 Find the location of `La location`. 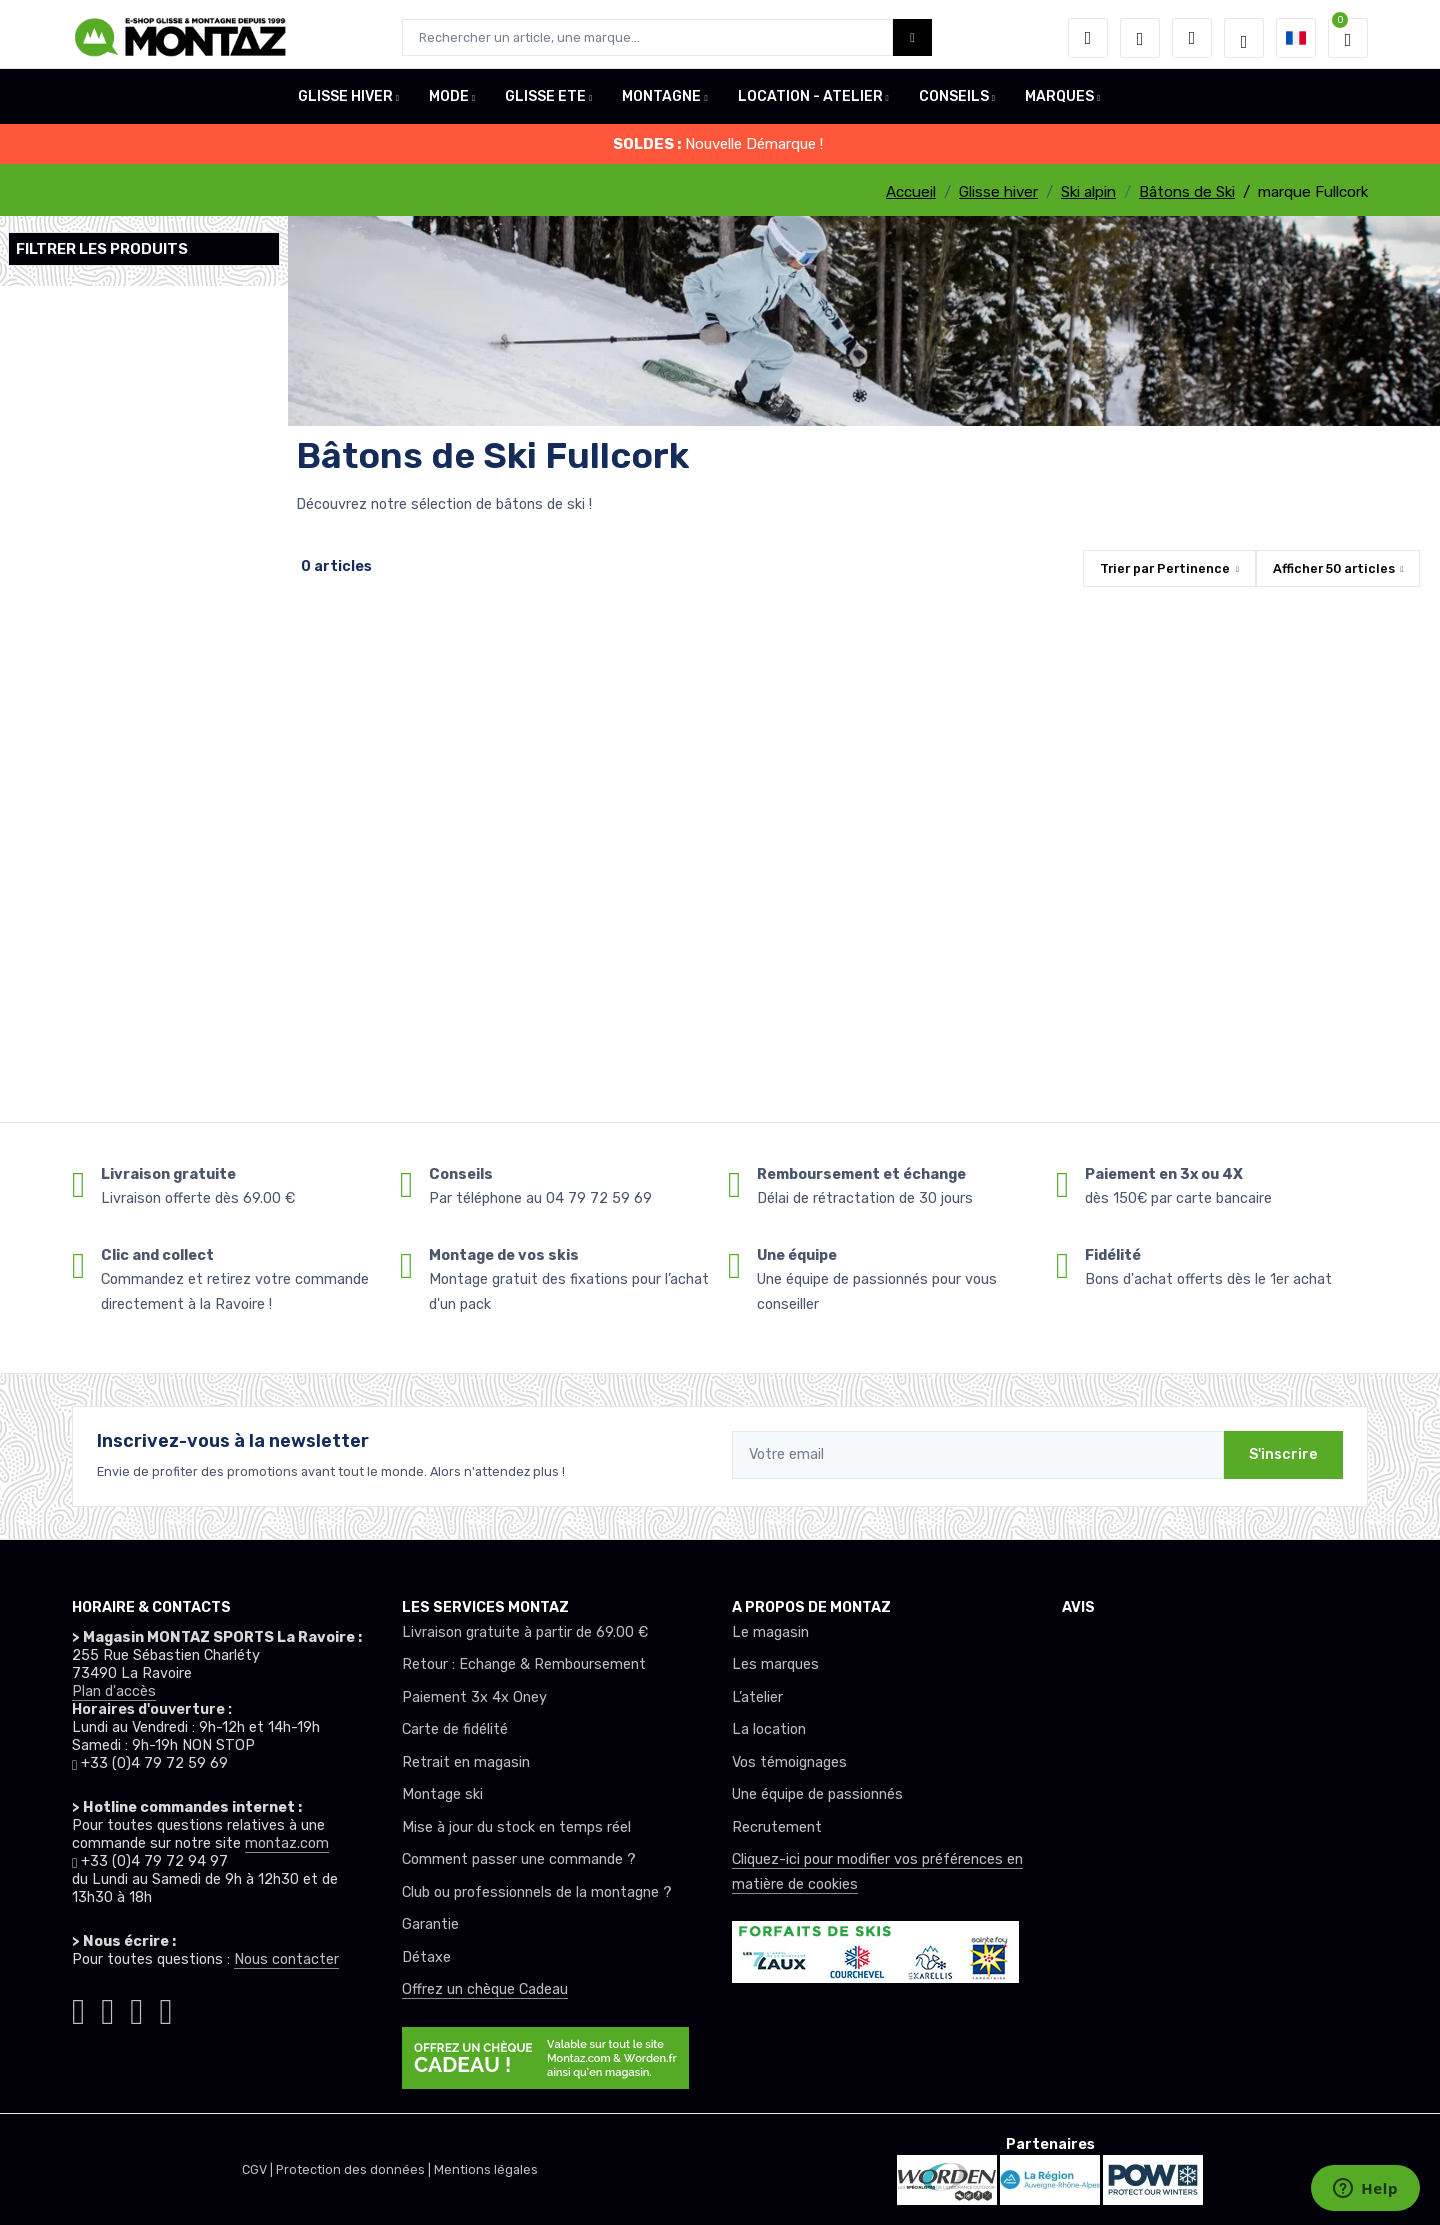

La location is located at coordinates (769, 1729).